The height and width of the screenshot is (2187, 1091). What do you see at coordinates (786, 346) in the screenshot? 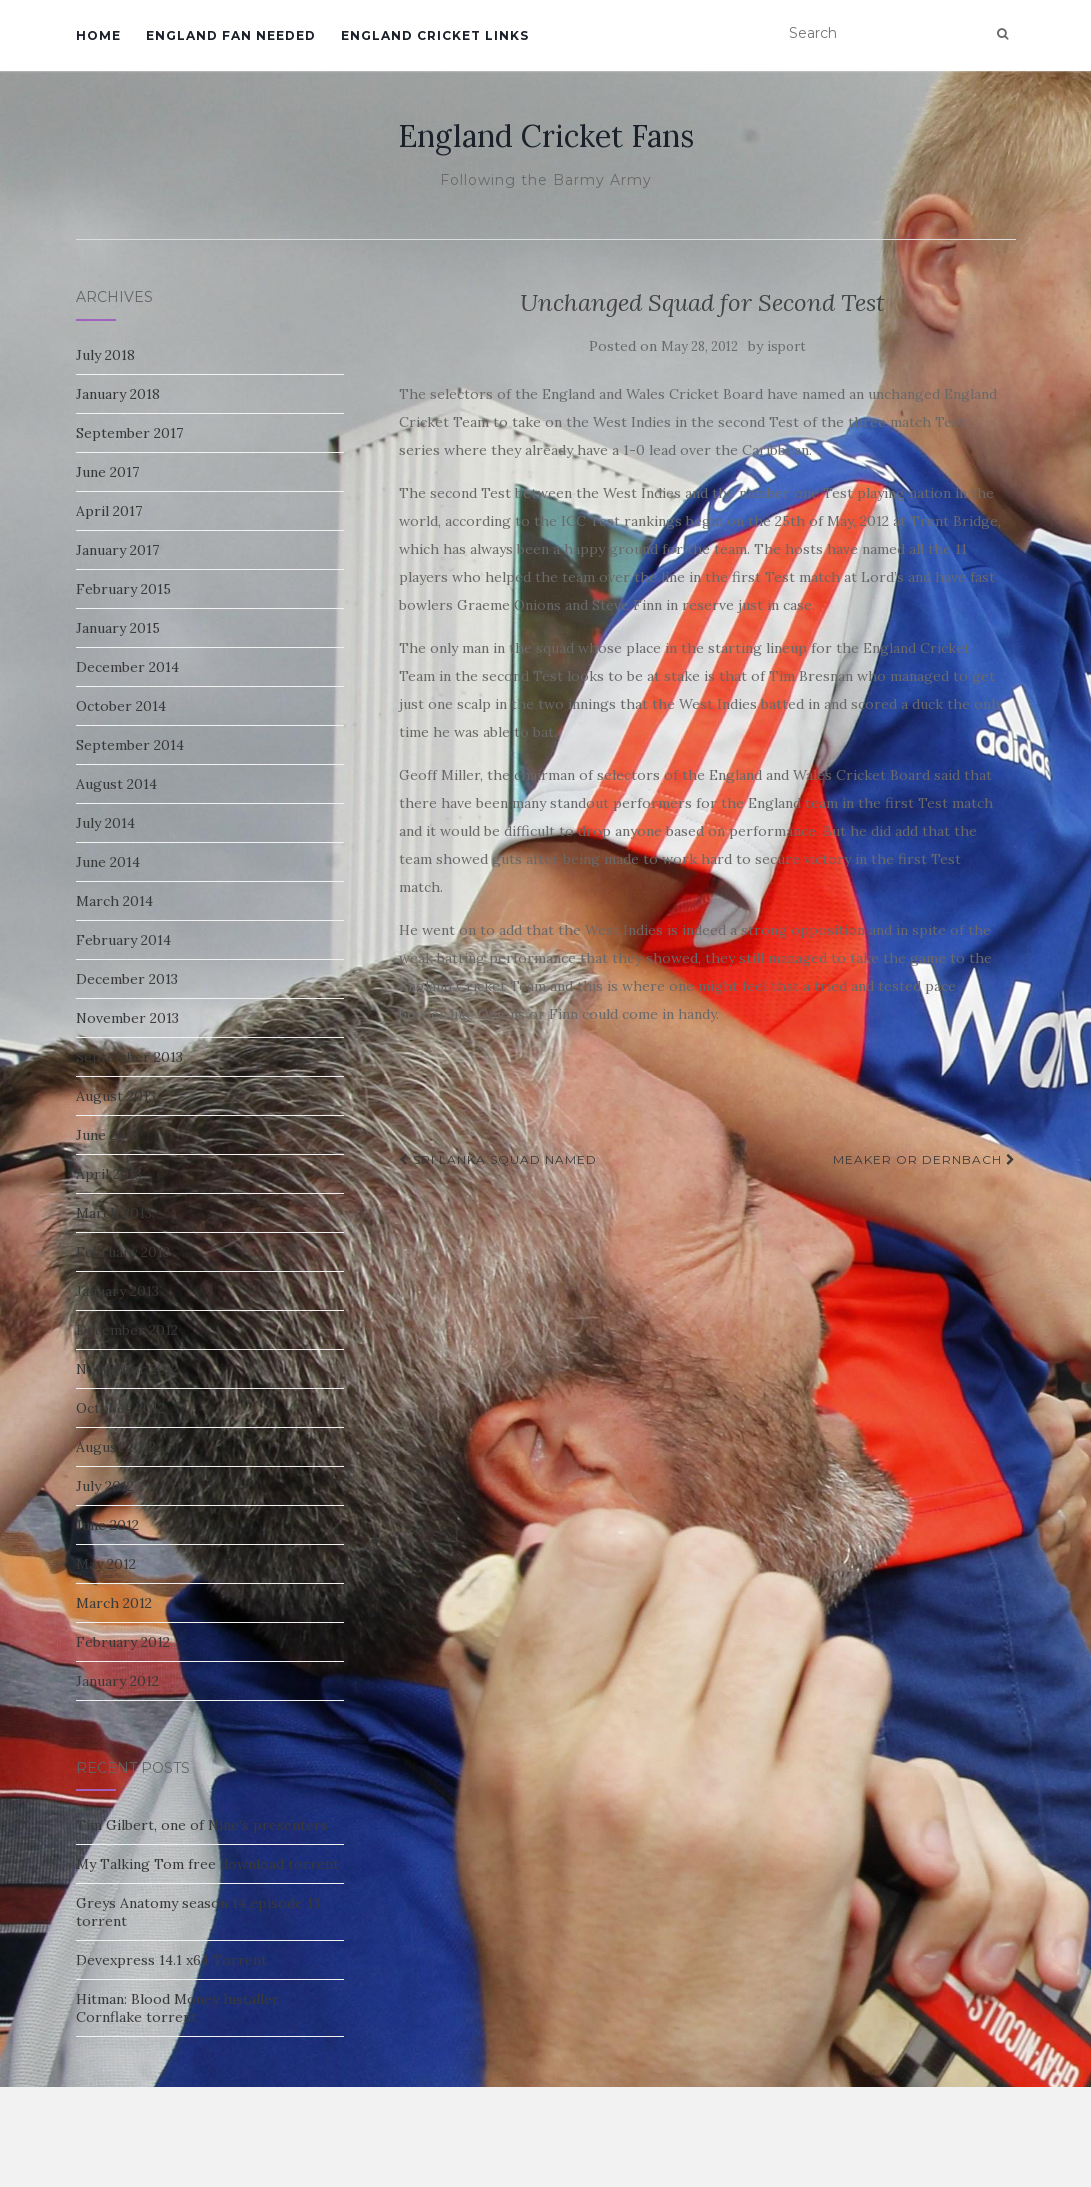
I see `isport` at bounding box center [786, 346].